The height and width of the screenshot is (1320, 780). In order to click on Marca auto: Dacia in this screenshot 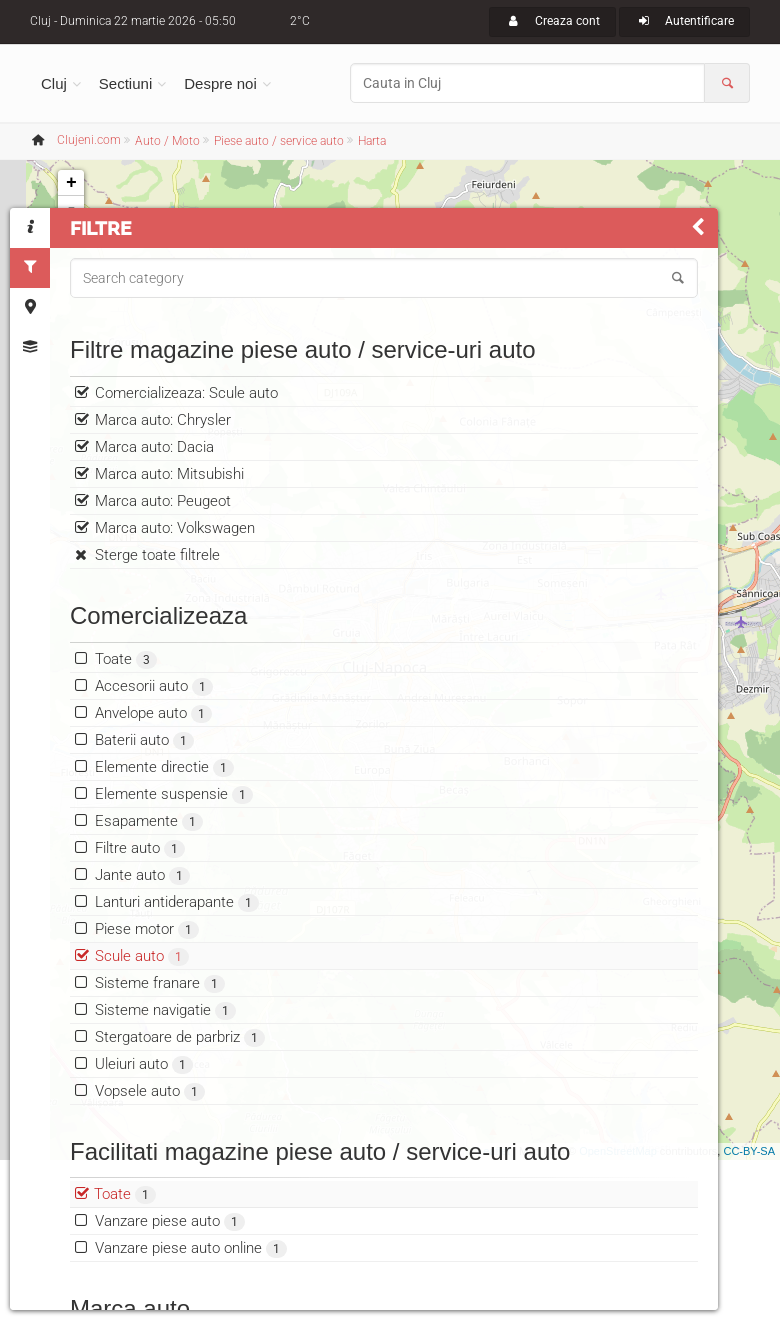, I will do `click(154, 504)`.